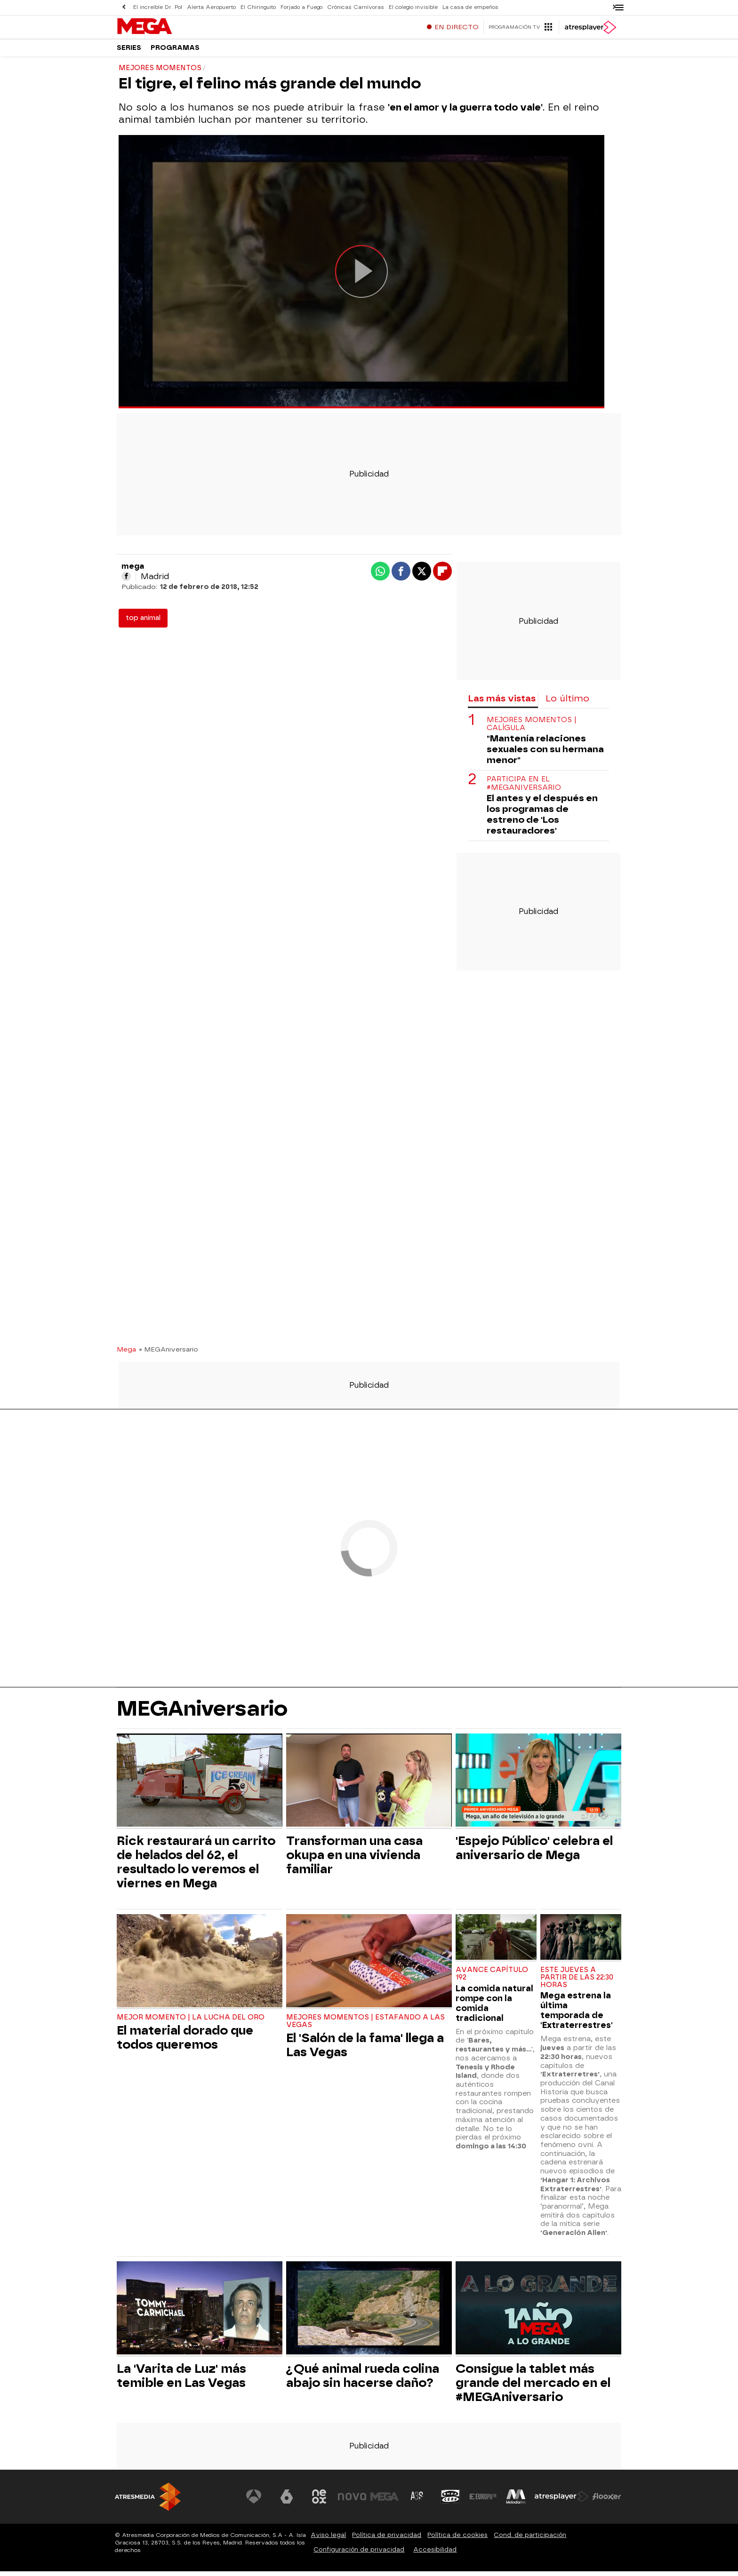 The height and width of the screenshot is (2576, 738). I want to click on [Visitar el sitio web de Nova], so click(352, 2501).